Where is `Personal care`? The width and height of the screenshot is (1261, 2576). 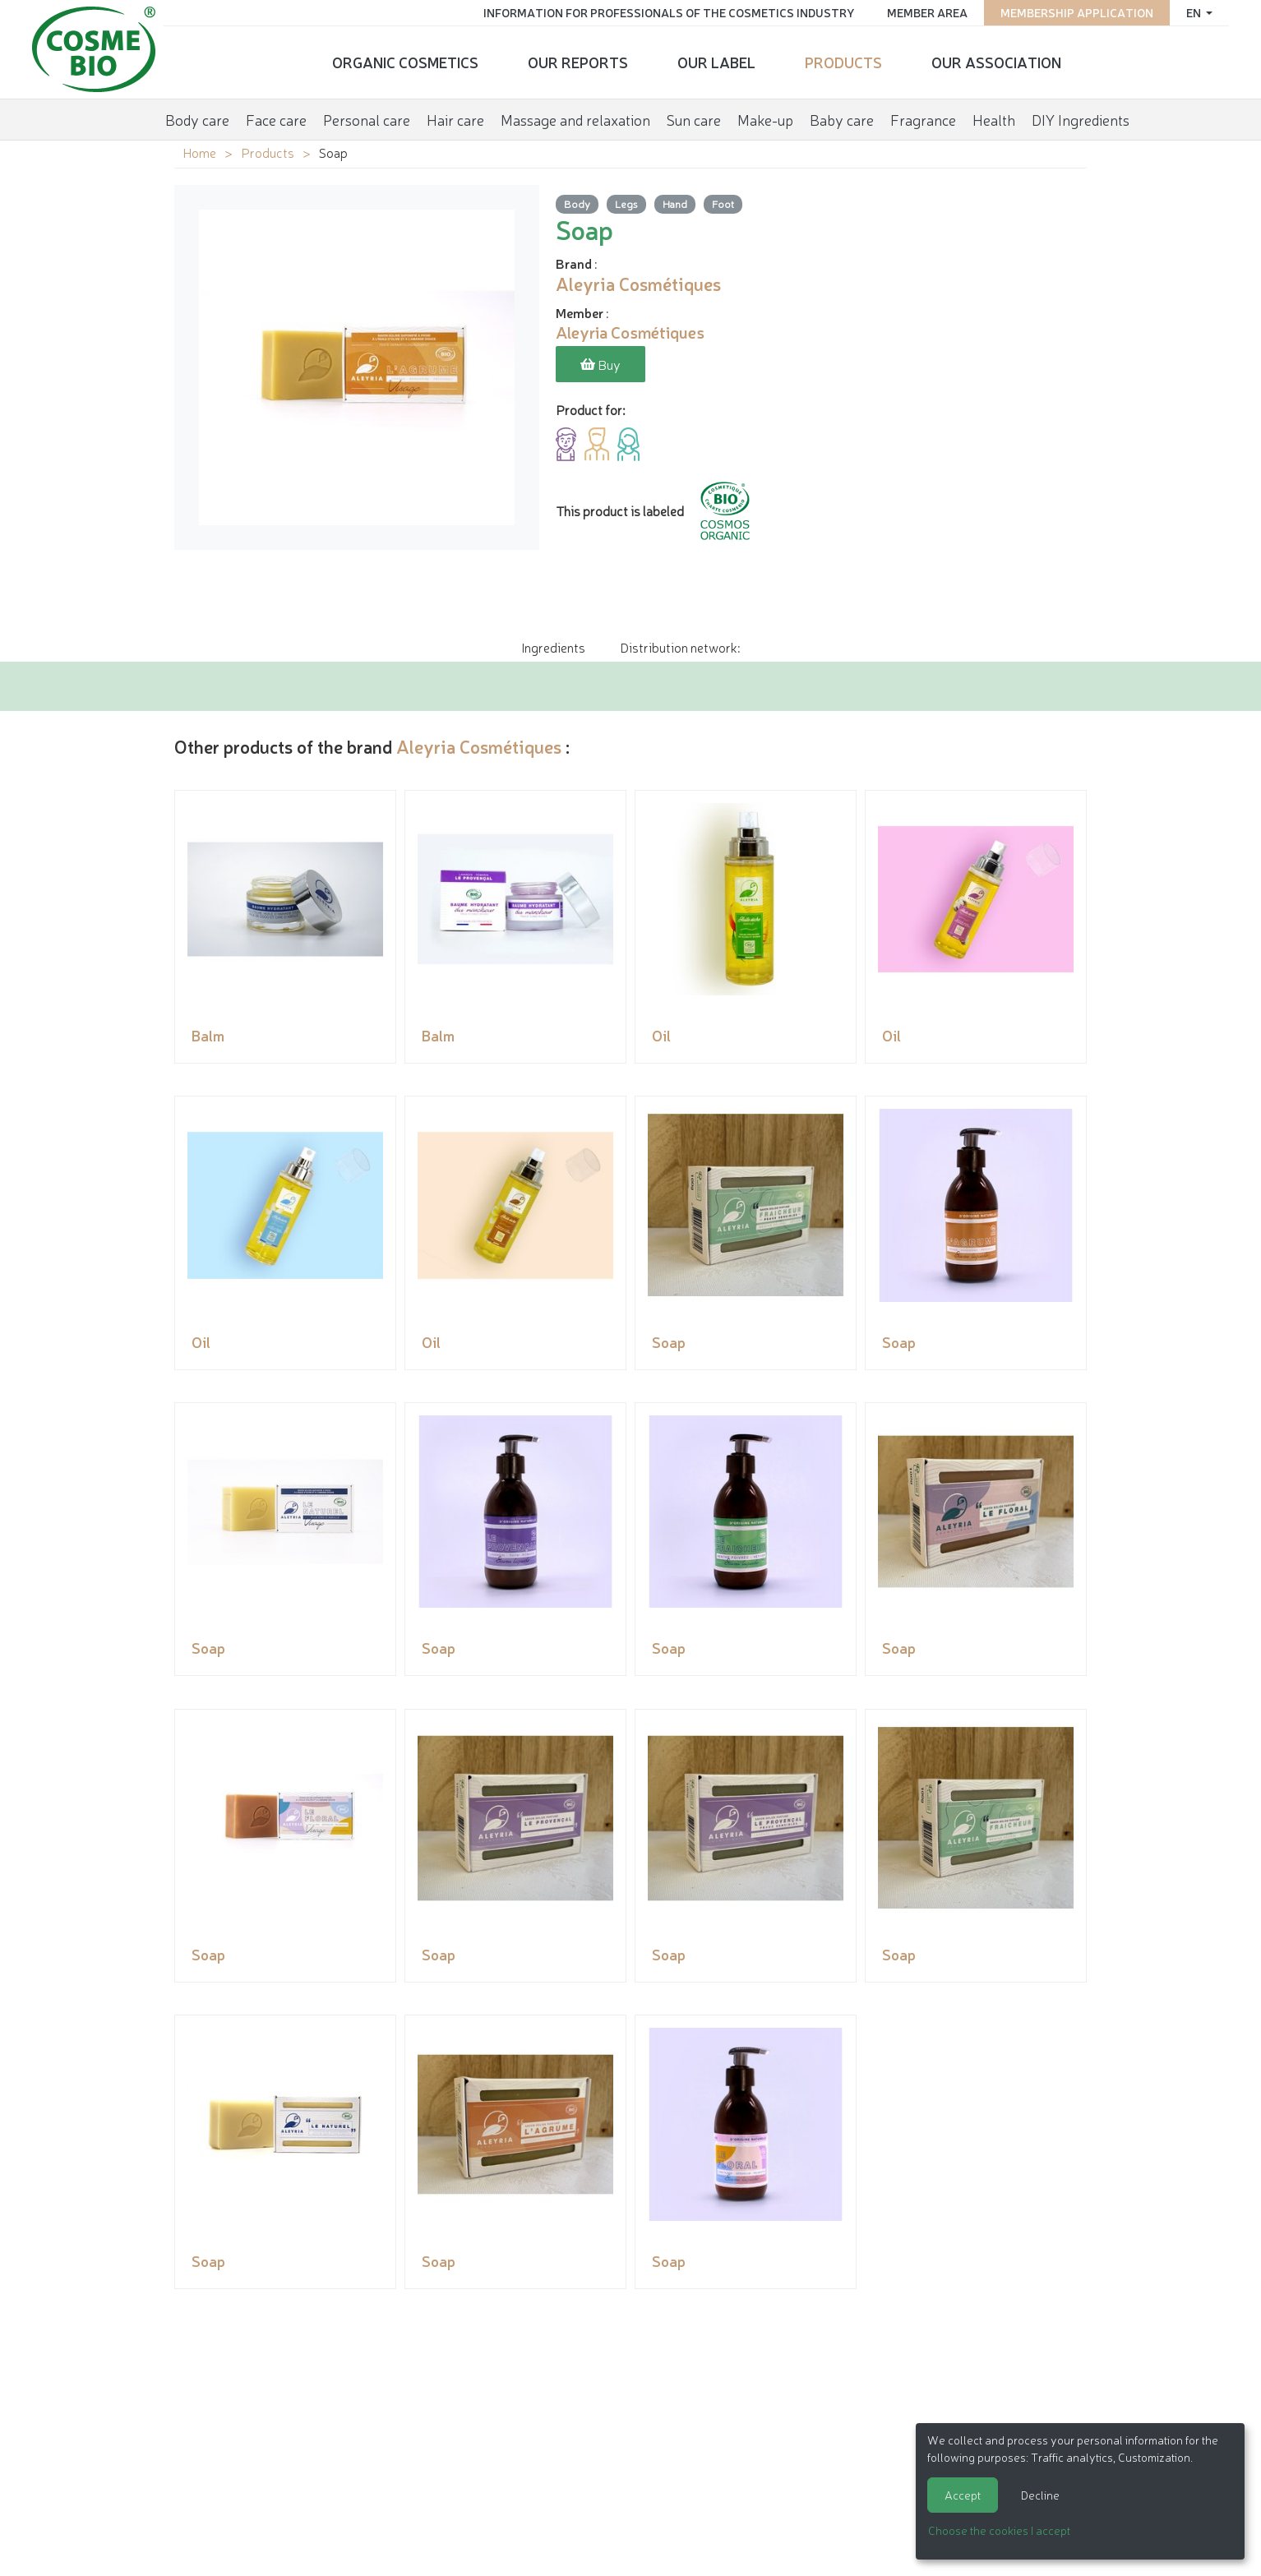
Personal care is located at coordinates (366, 118).